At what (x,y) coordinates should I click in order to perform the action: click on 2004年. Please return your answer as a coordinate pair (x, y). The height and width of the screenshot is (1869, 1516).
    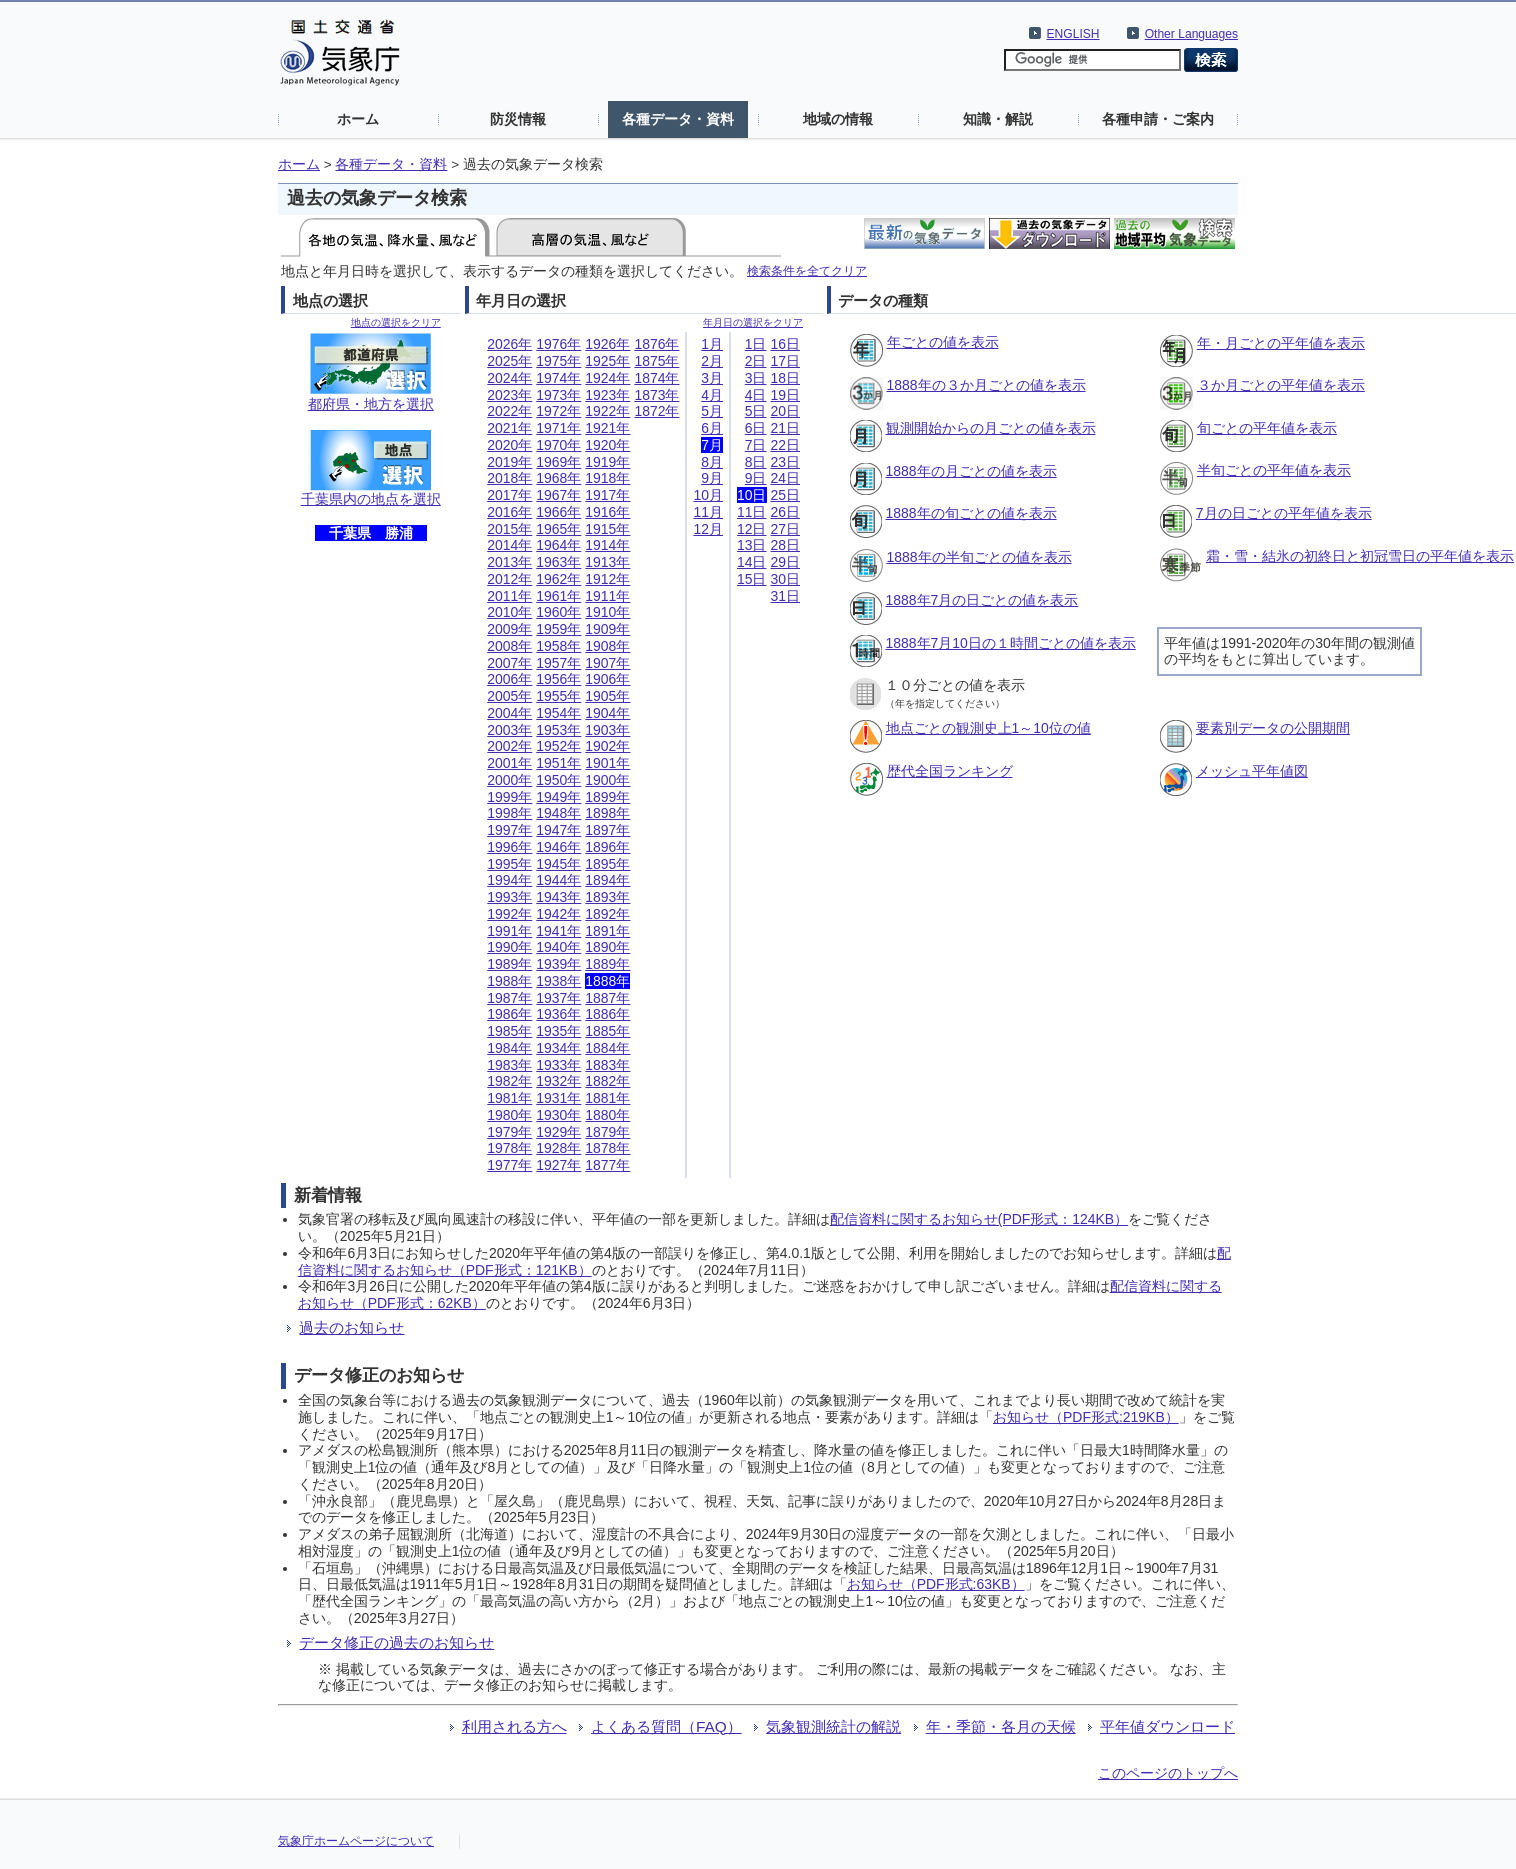
    Looking at the image, I should click on (509, 713).